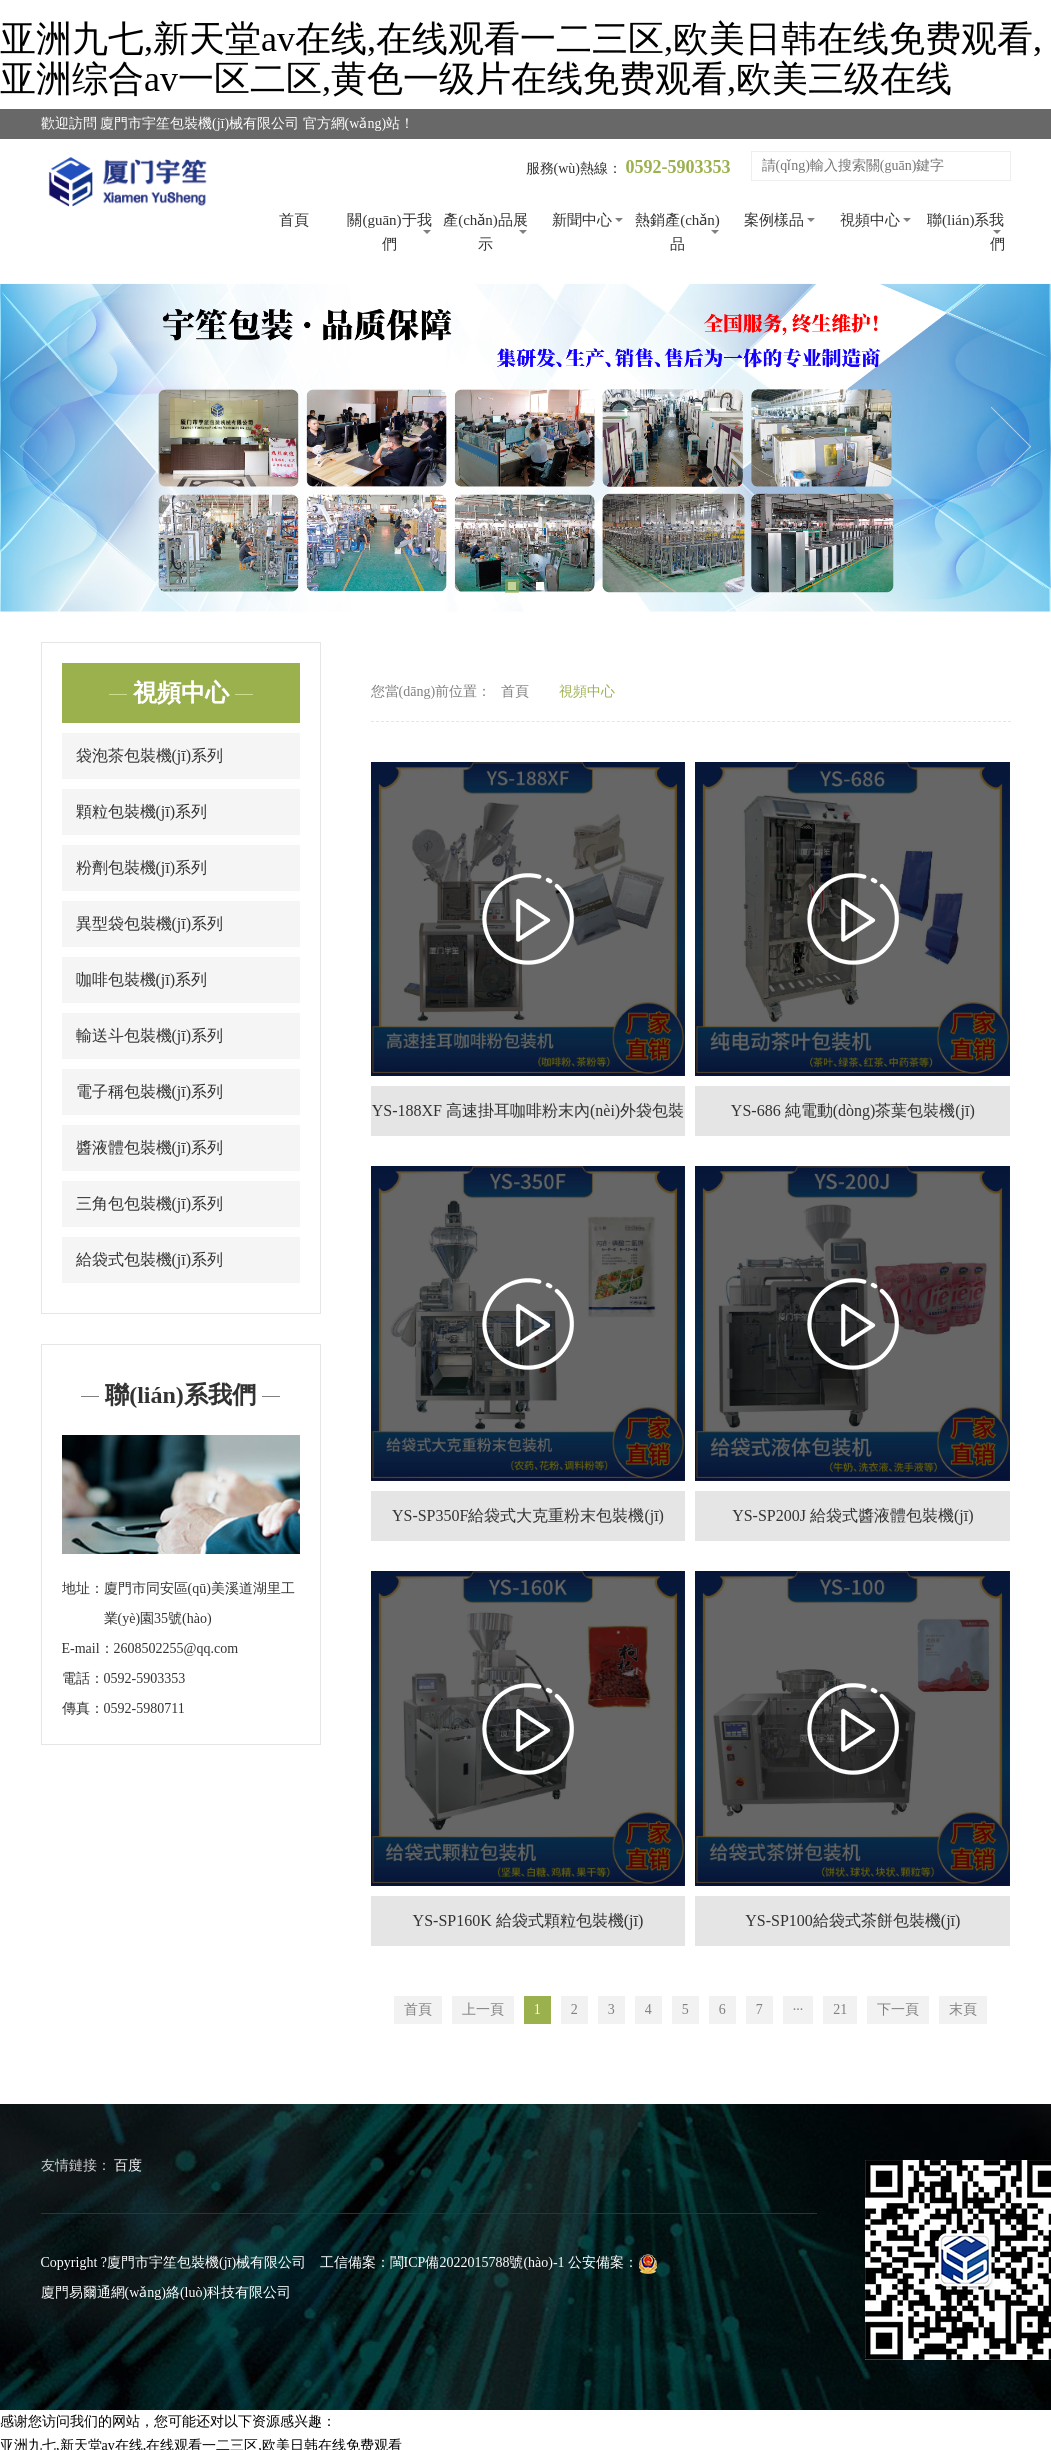 Image resolution: width=1051 pixels, height=2450 pixels. What do you see at coordinates (294, 220) in the screenshot?
I see `首頁` at bounding box center [294, 220].